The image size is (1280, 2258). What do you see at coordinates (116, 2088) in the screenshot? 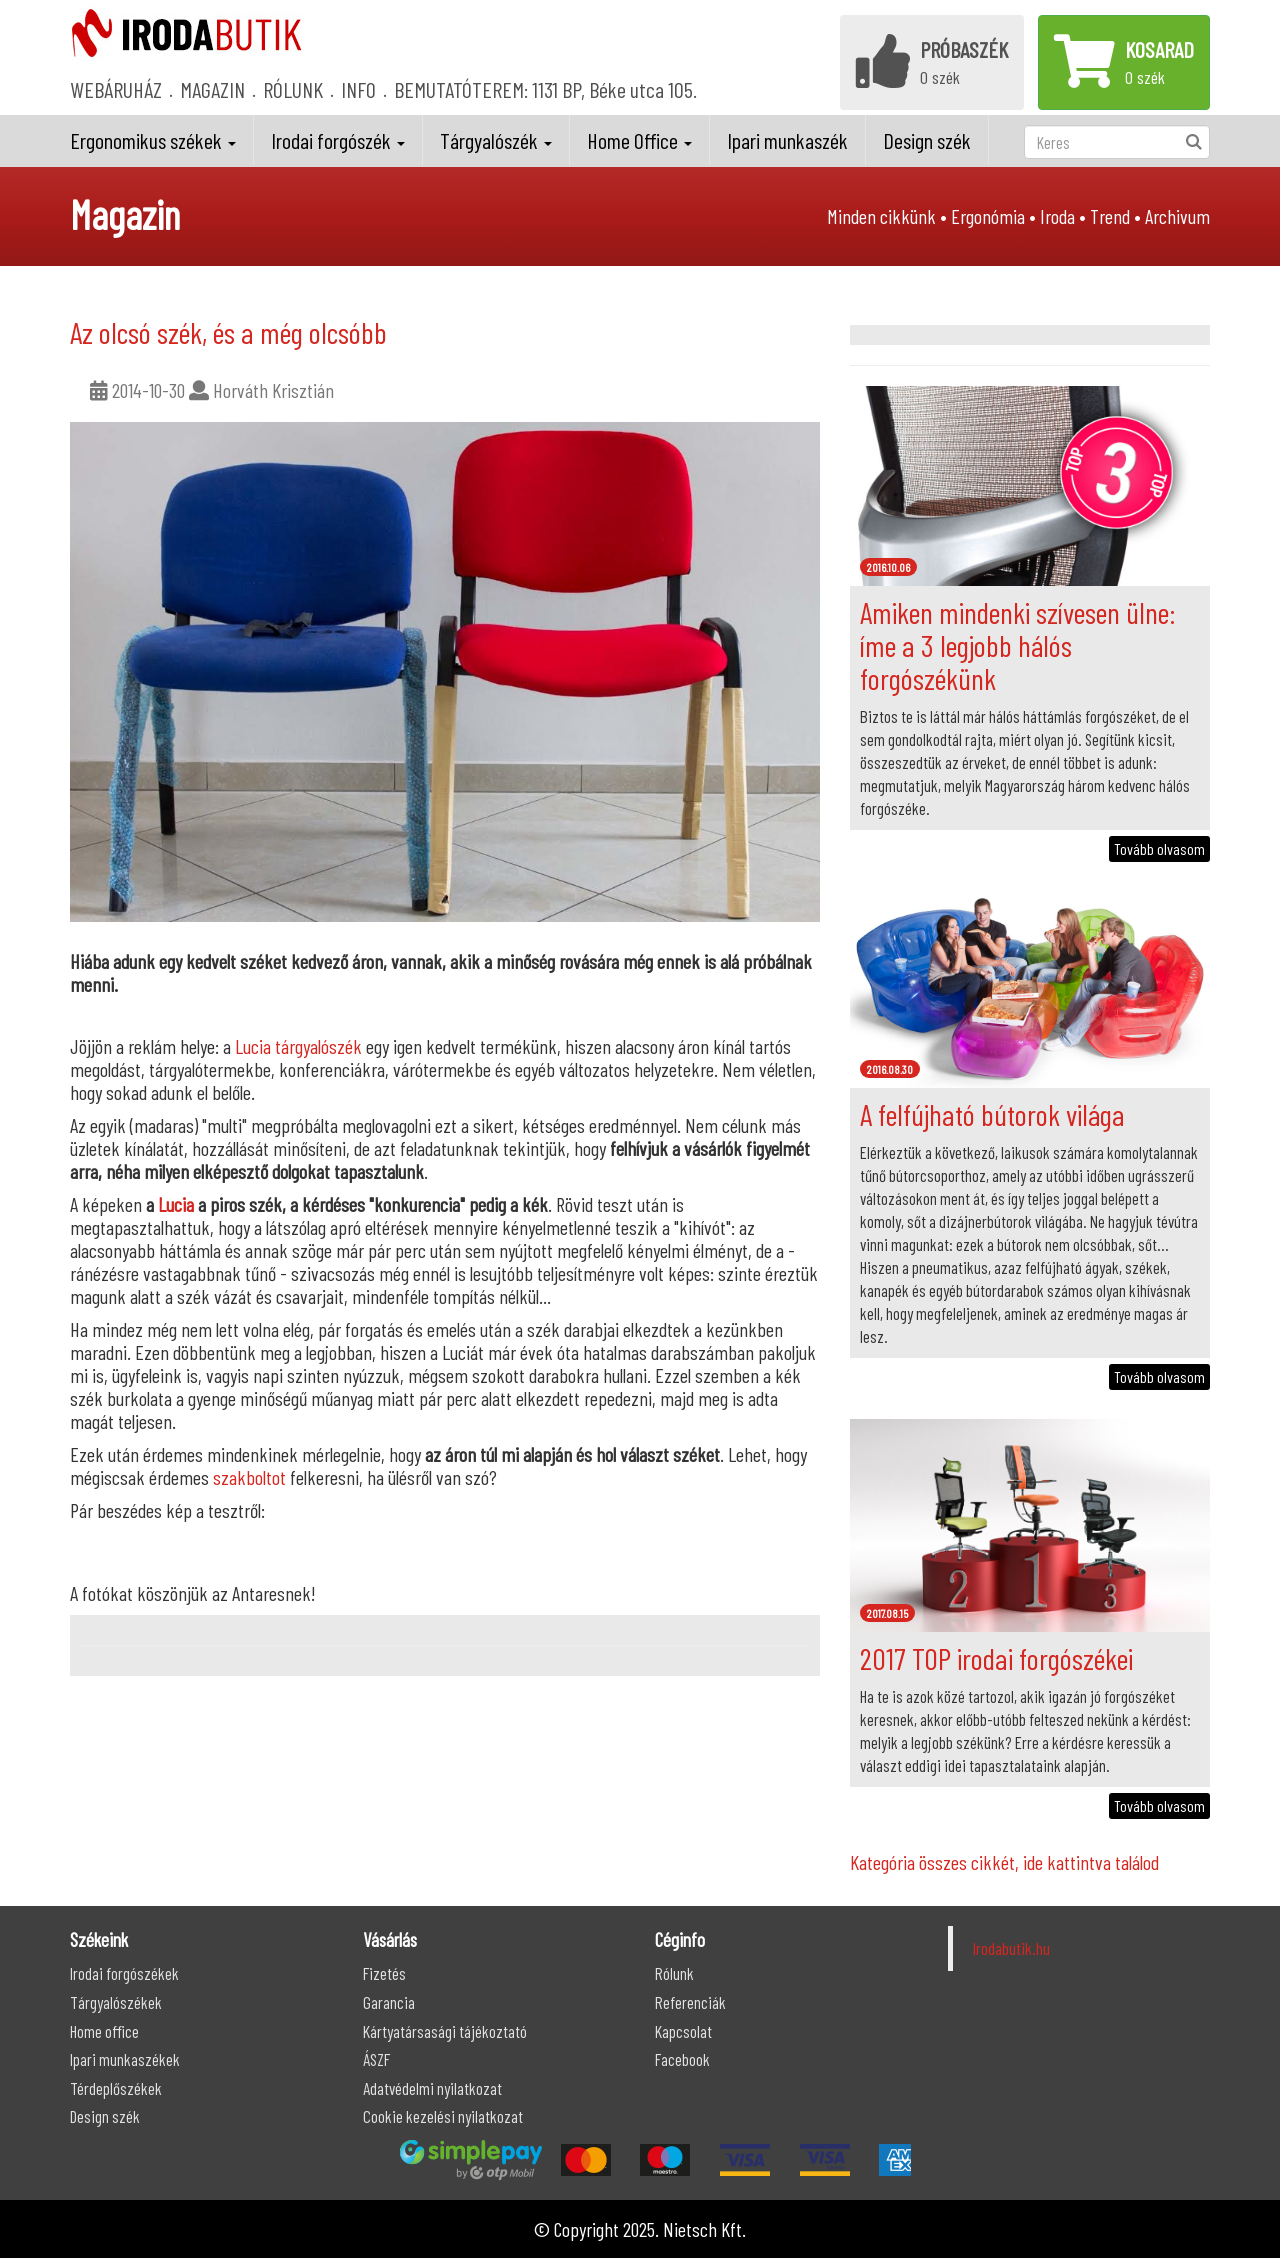
I see `Térdeplőszékek` at bounding box center [116, 2088].